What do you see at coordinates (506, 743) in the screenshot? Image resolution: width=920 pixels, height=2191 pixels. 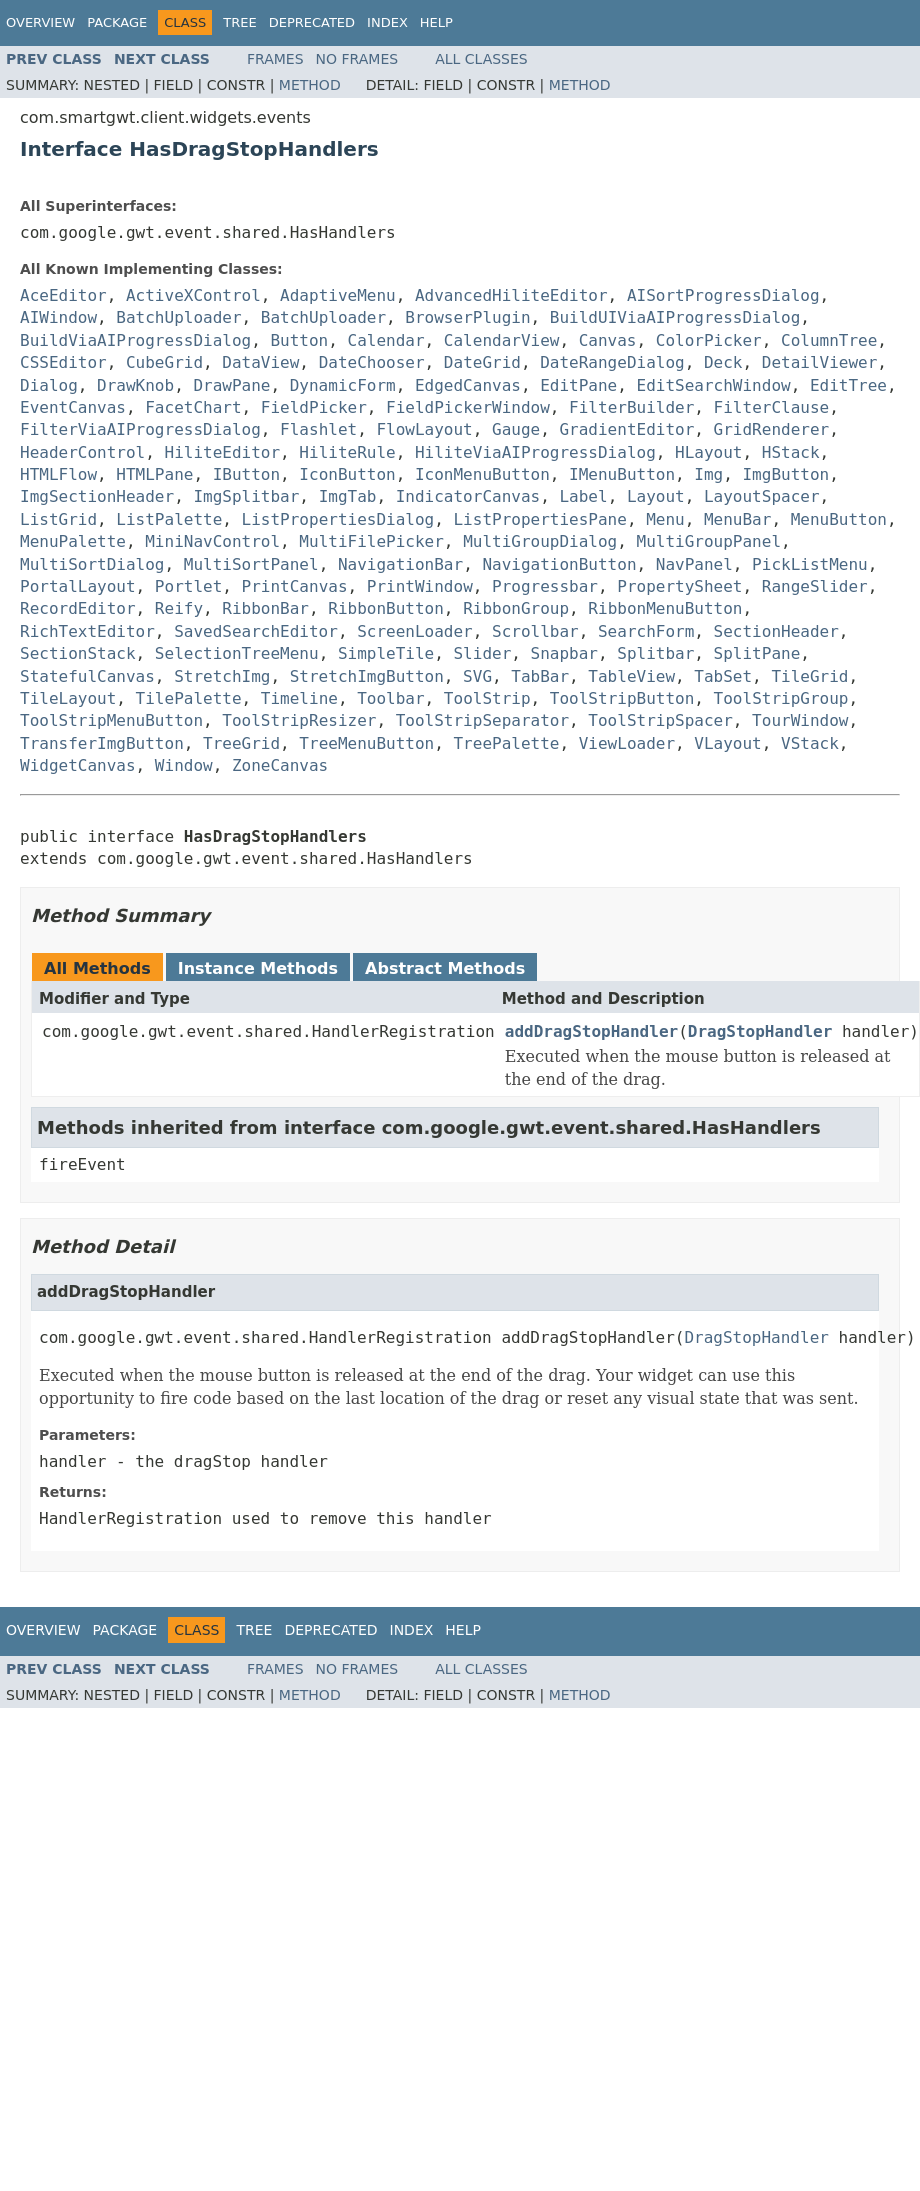 I see `TreePalette` at bounding box center [506, 743].